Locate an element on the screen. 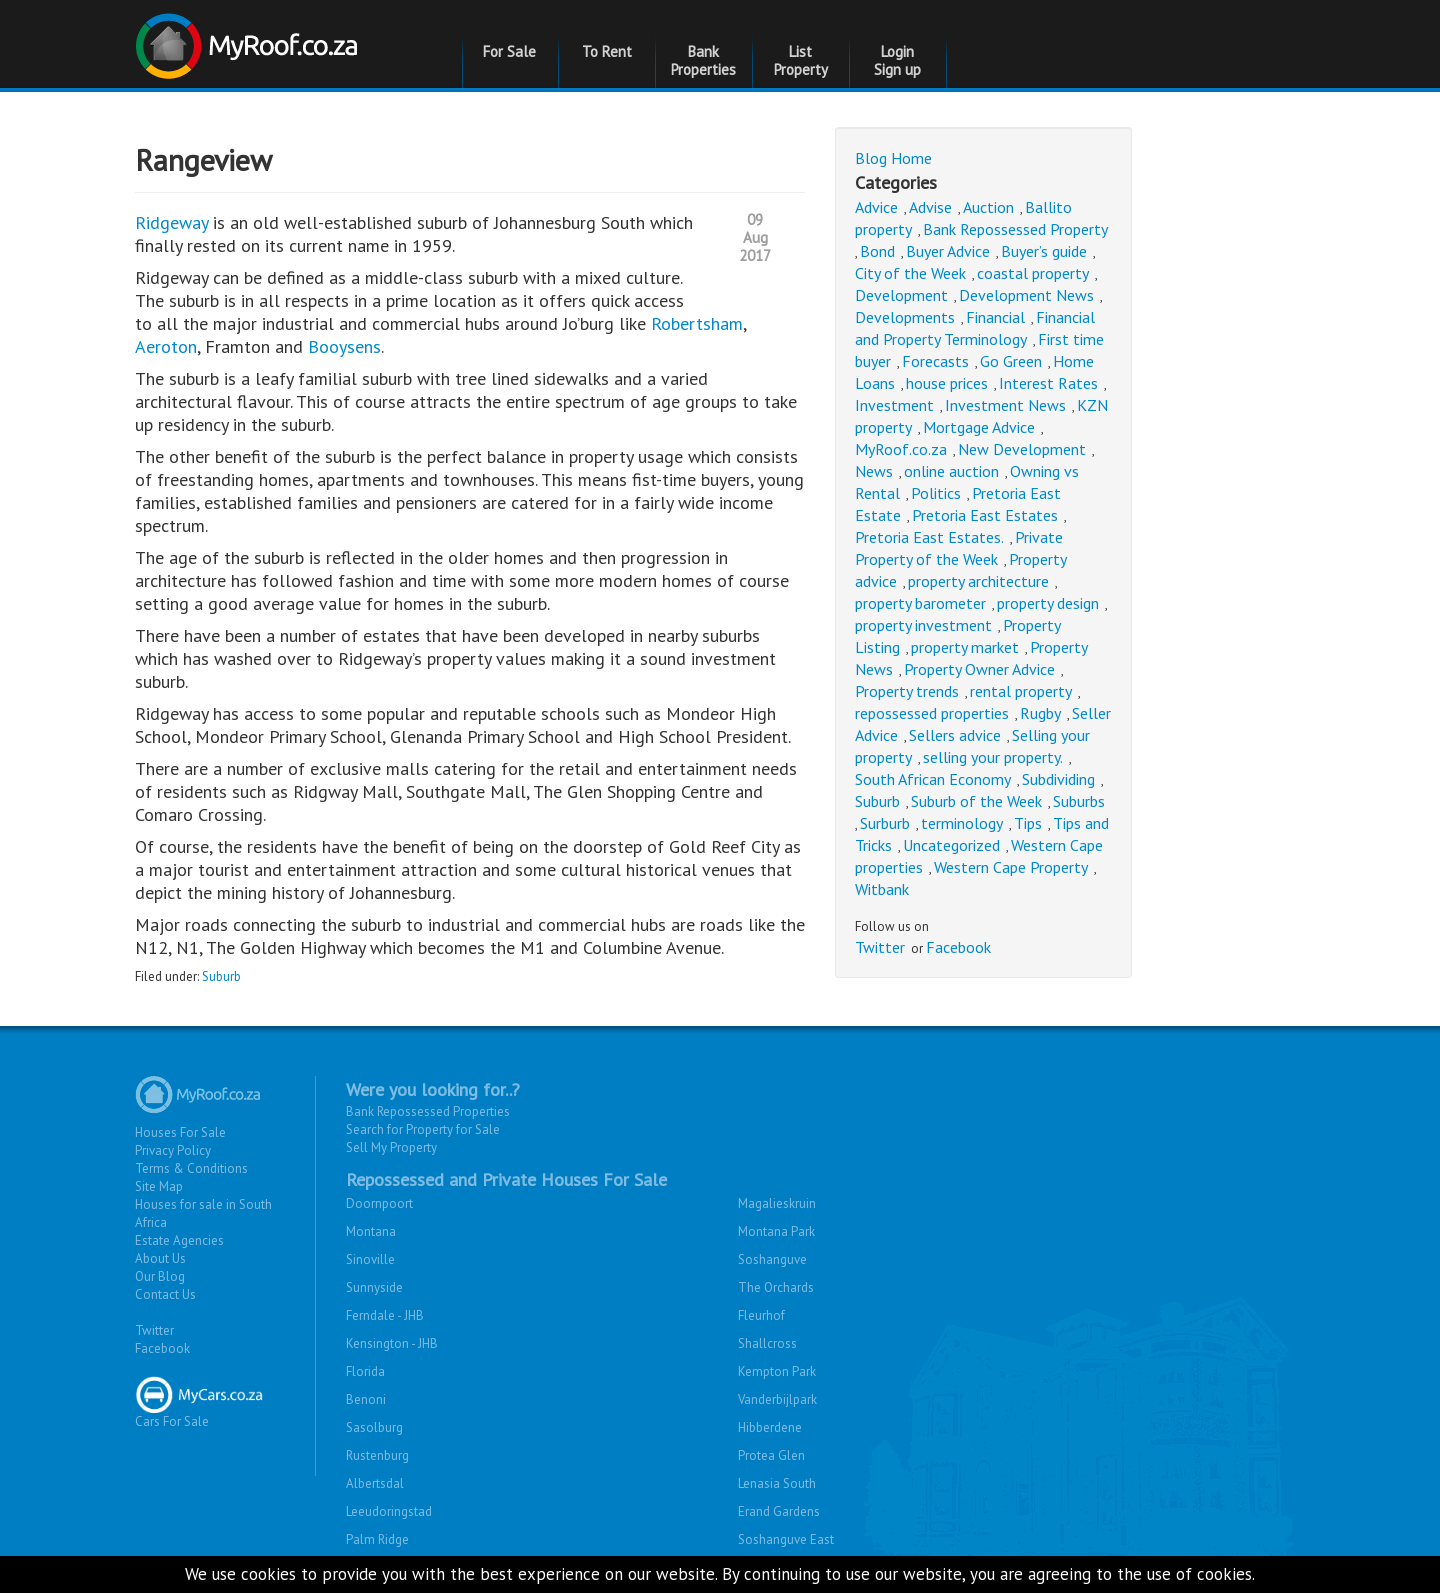 The image size is (1440, 1593). repossessed properties is located at coordinates (932, 713).